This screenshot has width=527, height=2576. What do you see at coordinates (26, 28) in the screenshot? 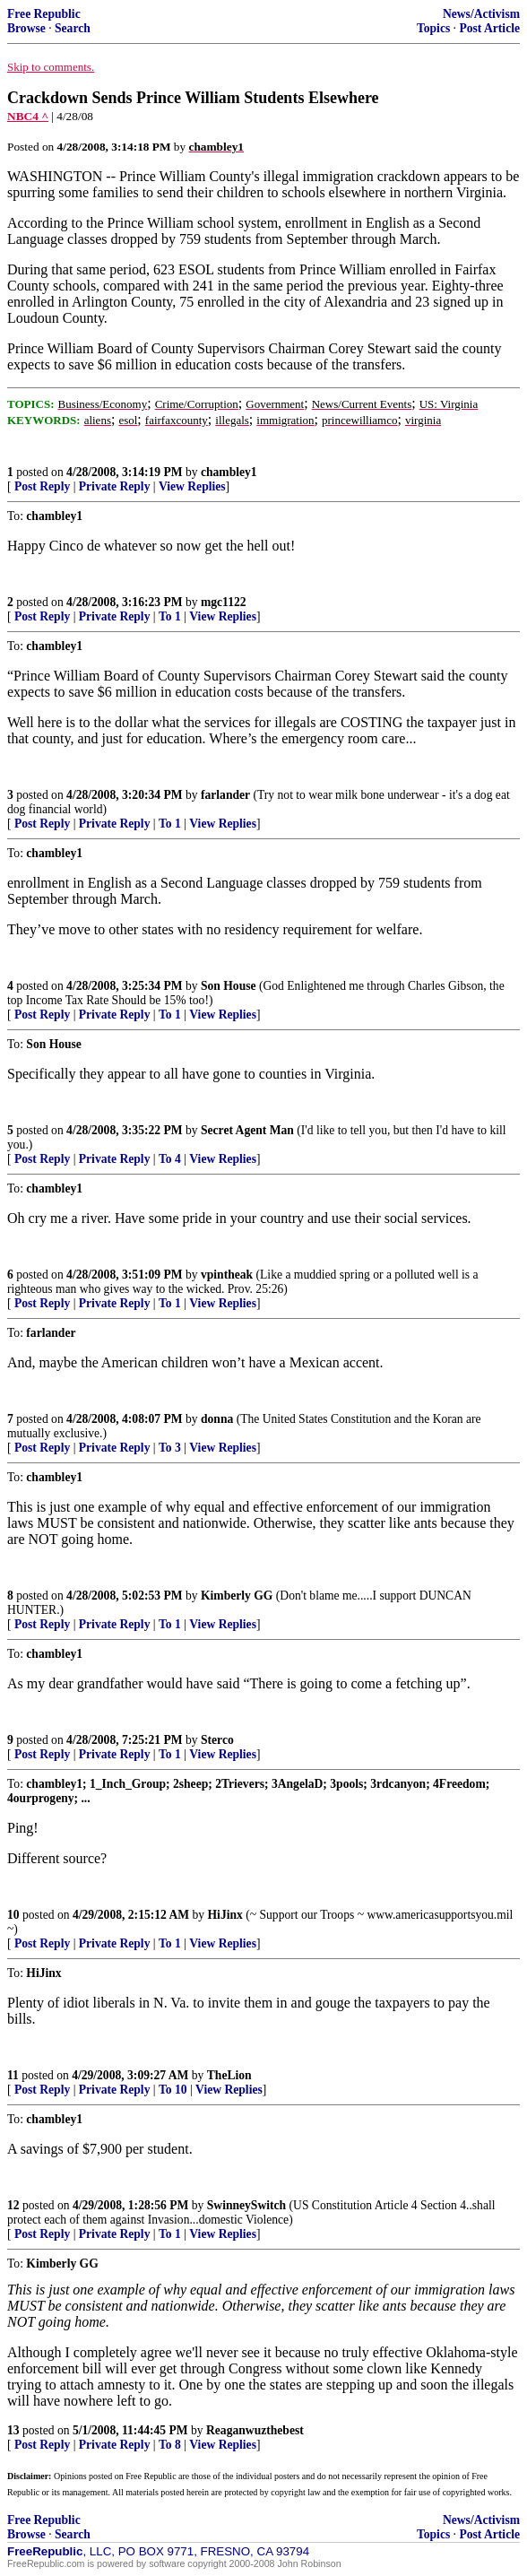
I see `Browse` at bounding box center [26, 28].